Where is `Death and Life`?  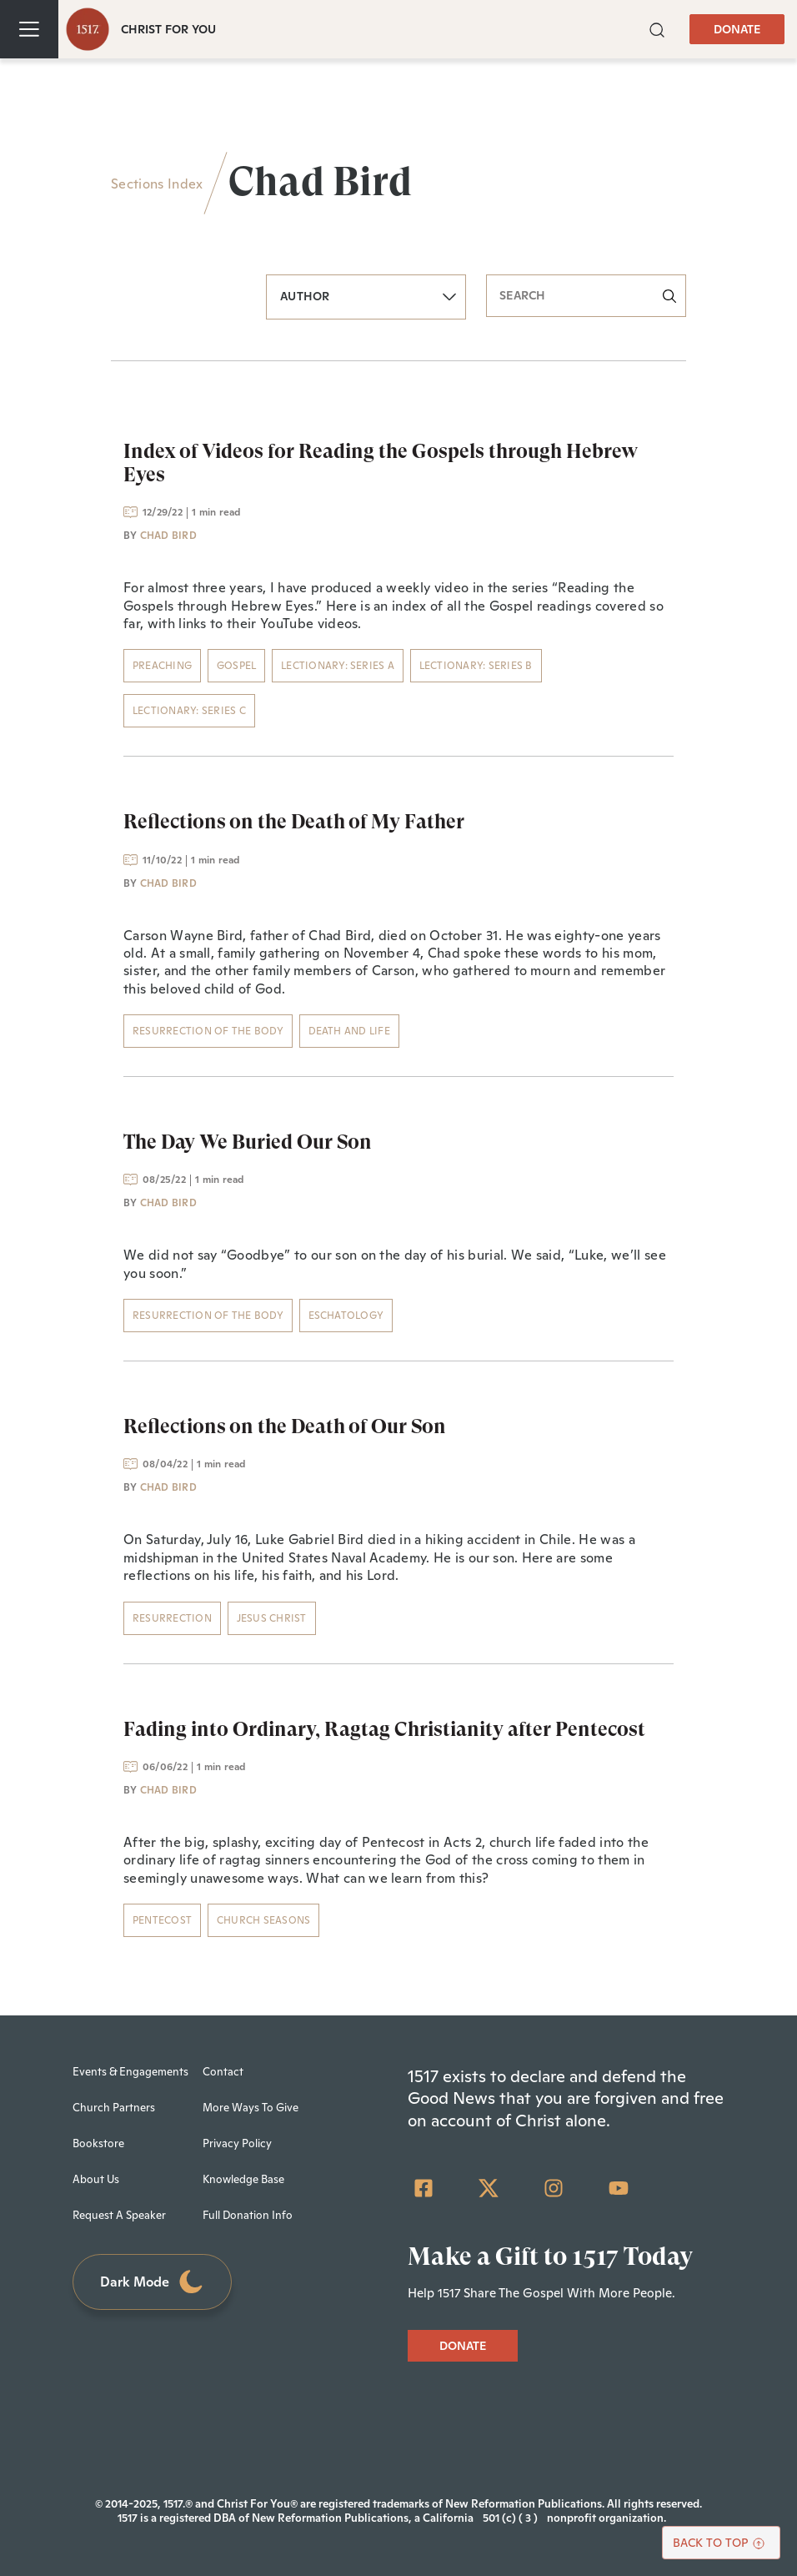 Death and Life is located at coordinates (349, 1031).